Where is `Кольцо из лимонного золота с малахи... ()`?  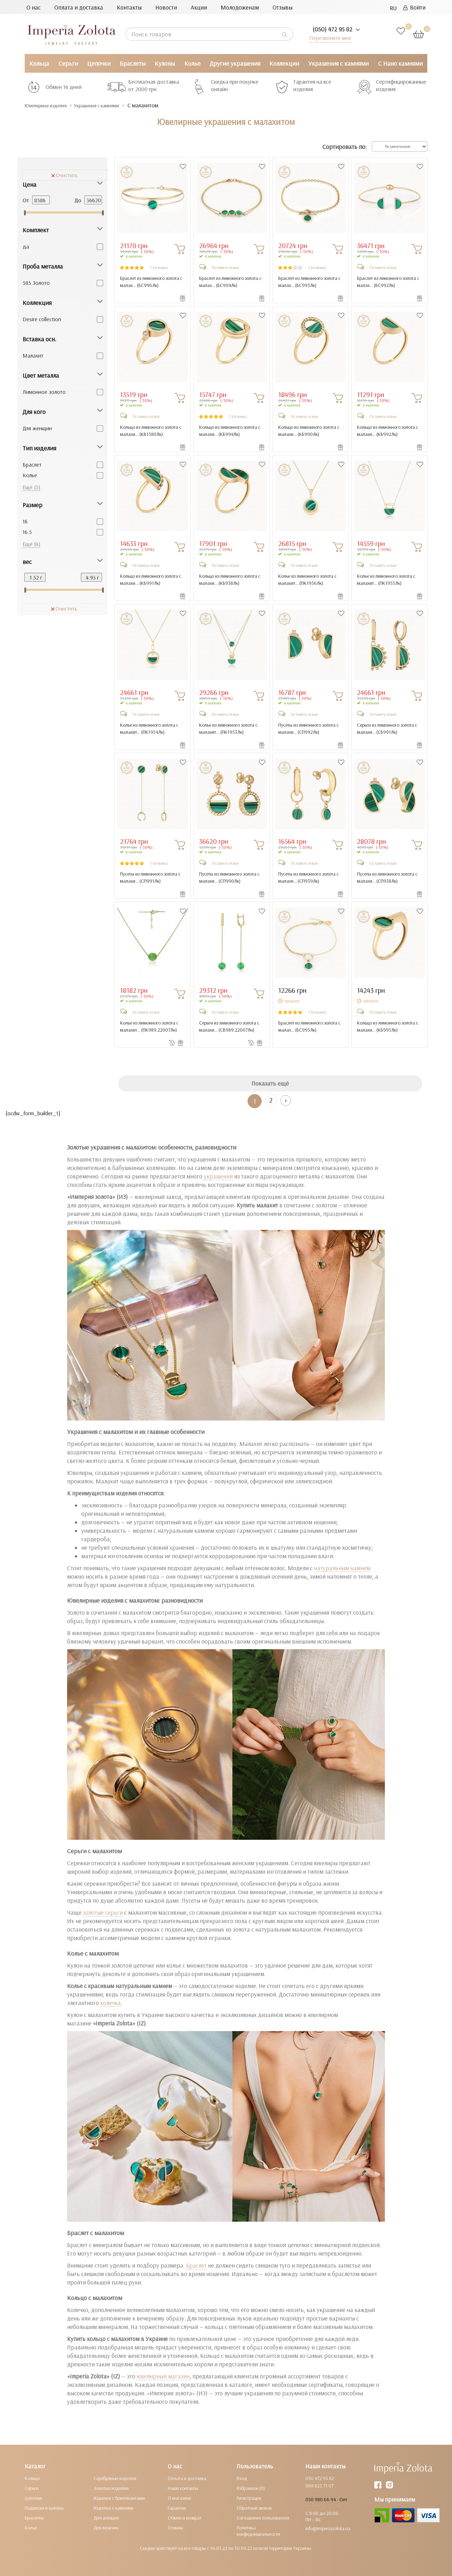
Кольцо из лимонного золота с малахи... () is located at coordinates (149, 430).